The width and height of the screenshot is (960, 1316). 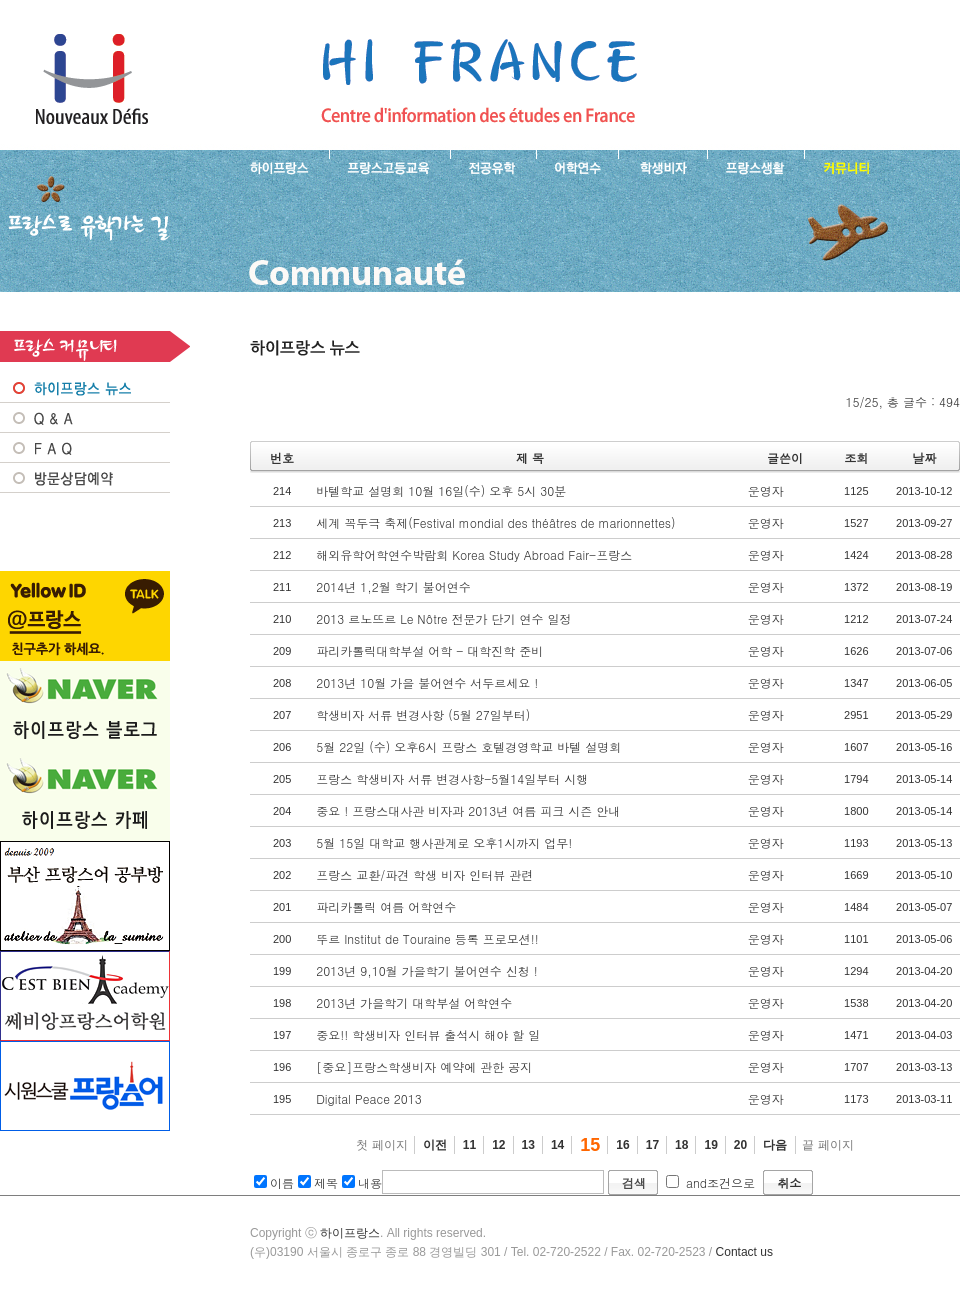 What do you see at coordinates (479, 80) in the screenshot?
I see `프랑스로 유학 가는길- 하이프랑스 뉴스` at bounding box center [479, 80].